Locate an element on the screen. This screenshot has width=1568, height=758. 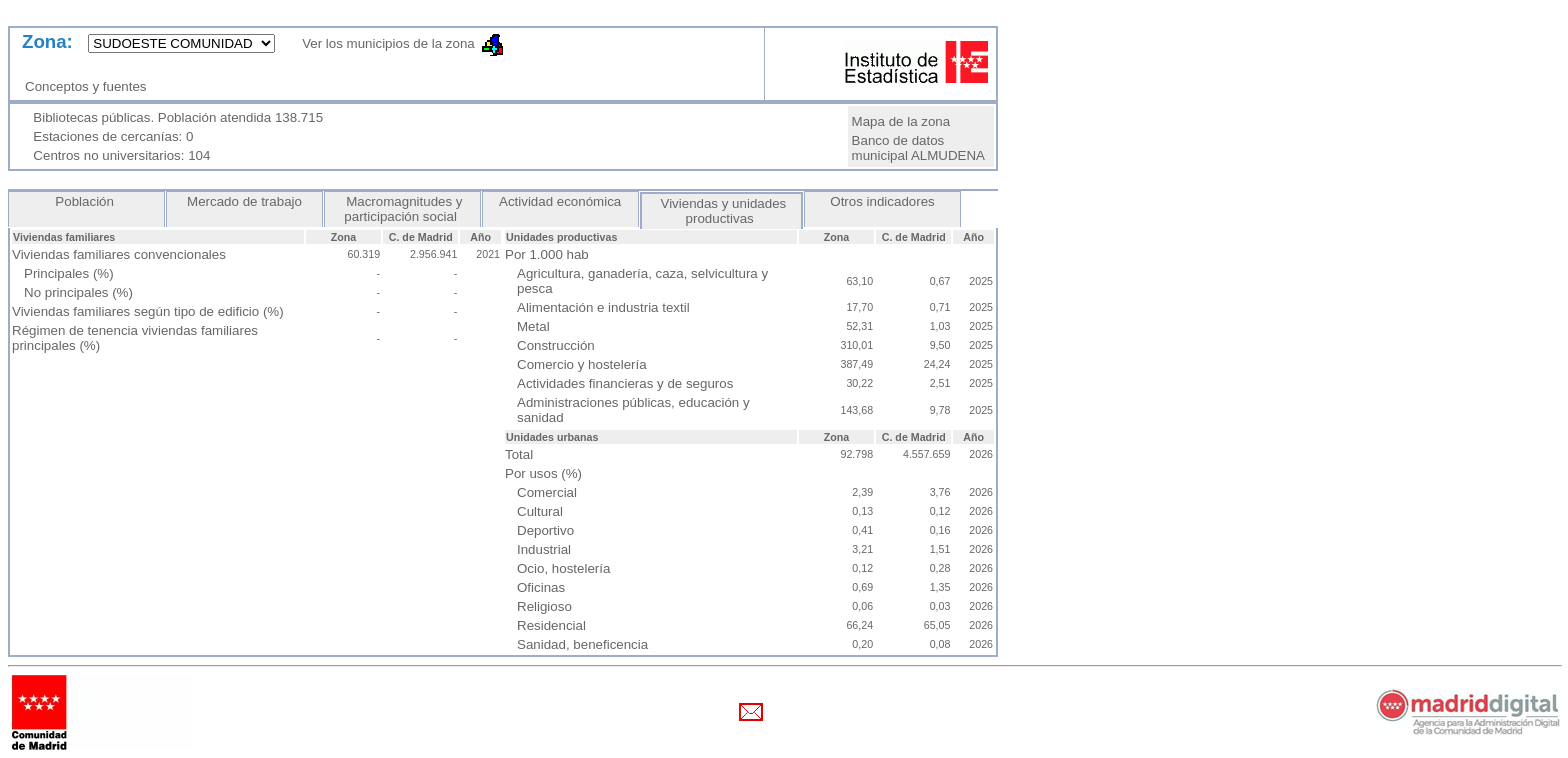
Religioso is located at coordinates (544, 606).